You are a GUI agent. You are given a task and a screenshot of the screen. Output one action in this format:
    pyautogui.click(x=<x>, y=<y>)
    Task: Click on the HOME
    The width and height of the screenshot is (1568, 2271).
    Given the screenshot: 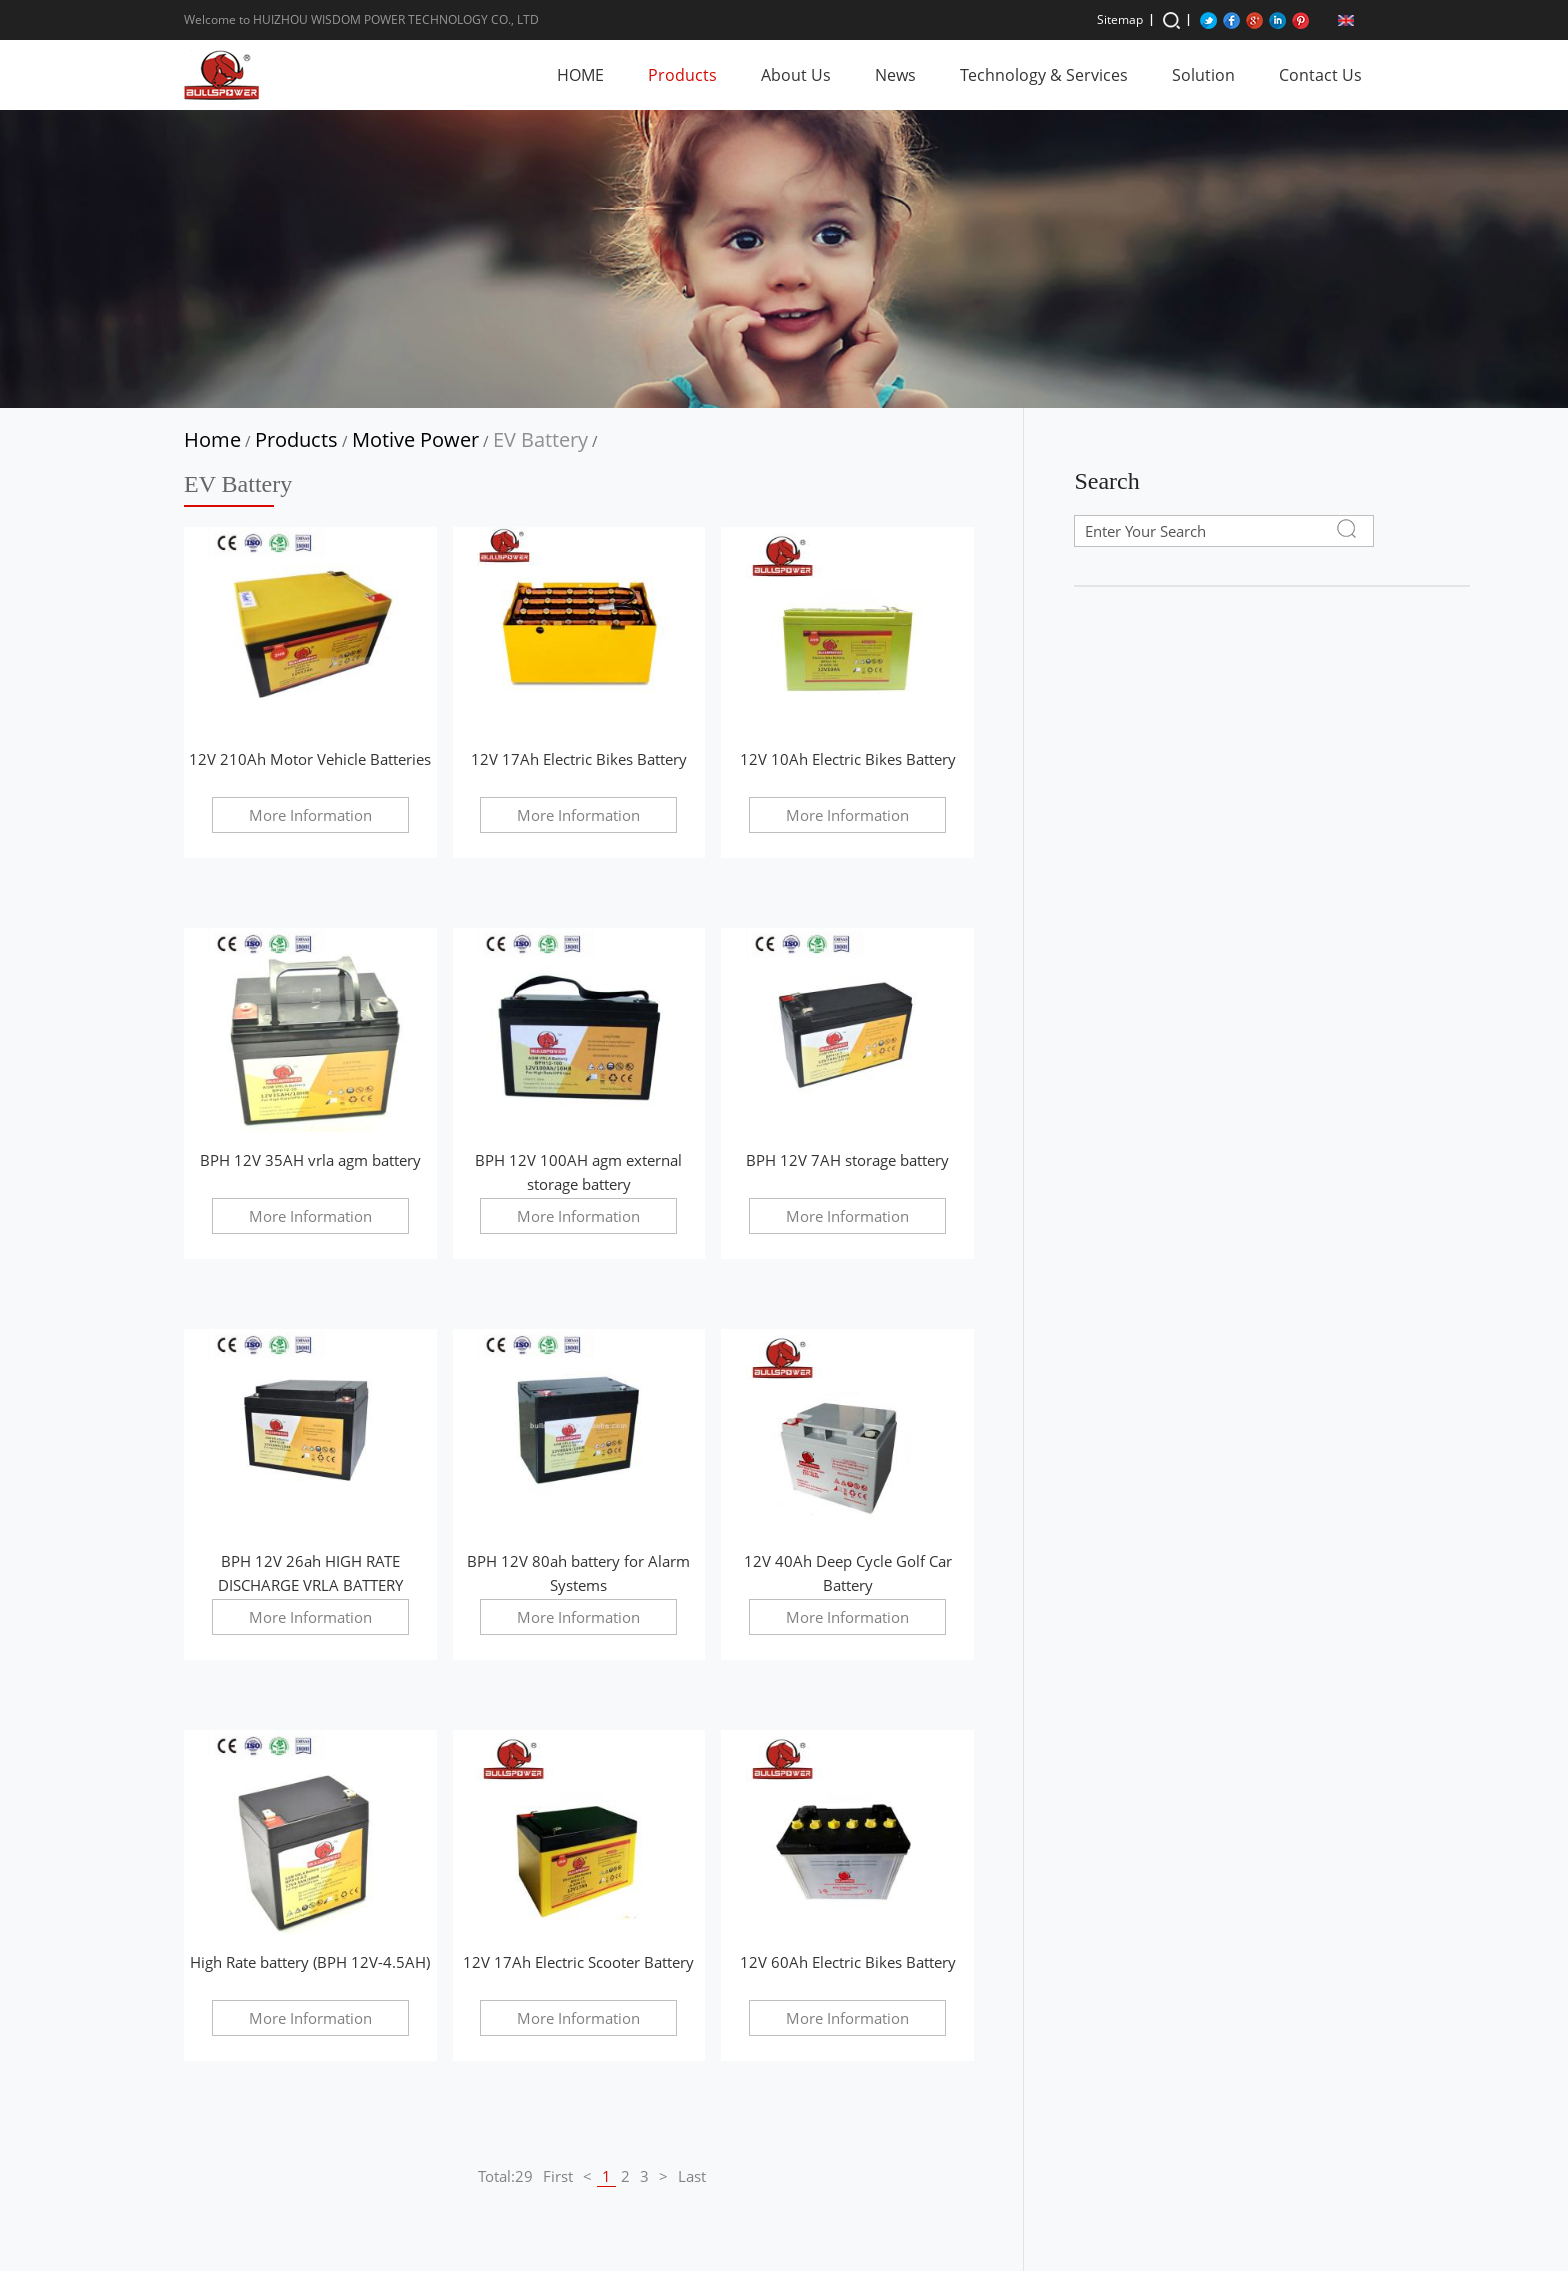 What is the action you would take?
    pyautogui.click(x=580, y=75)
    